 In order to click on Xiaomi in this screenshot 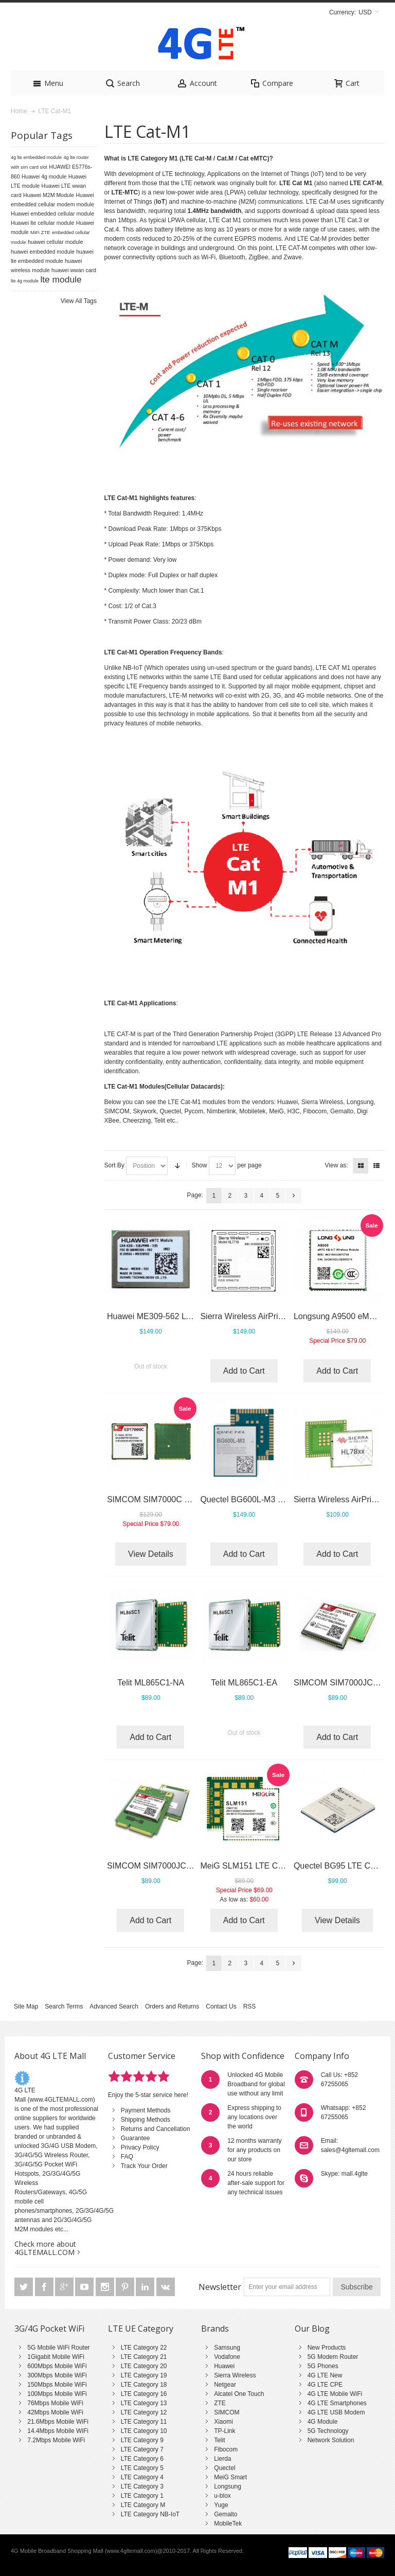, I will do `click(223, 2421)`.